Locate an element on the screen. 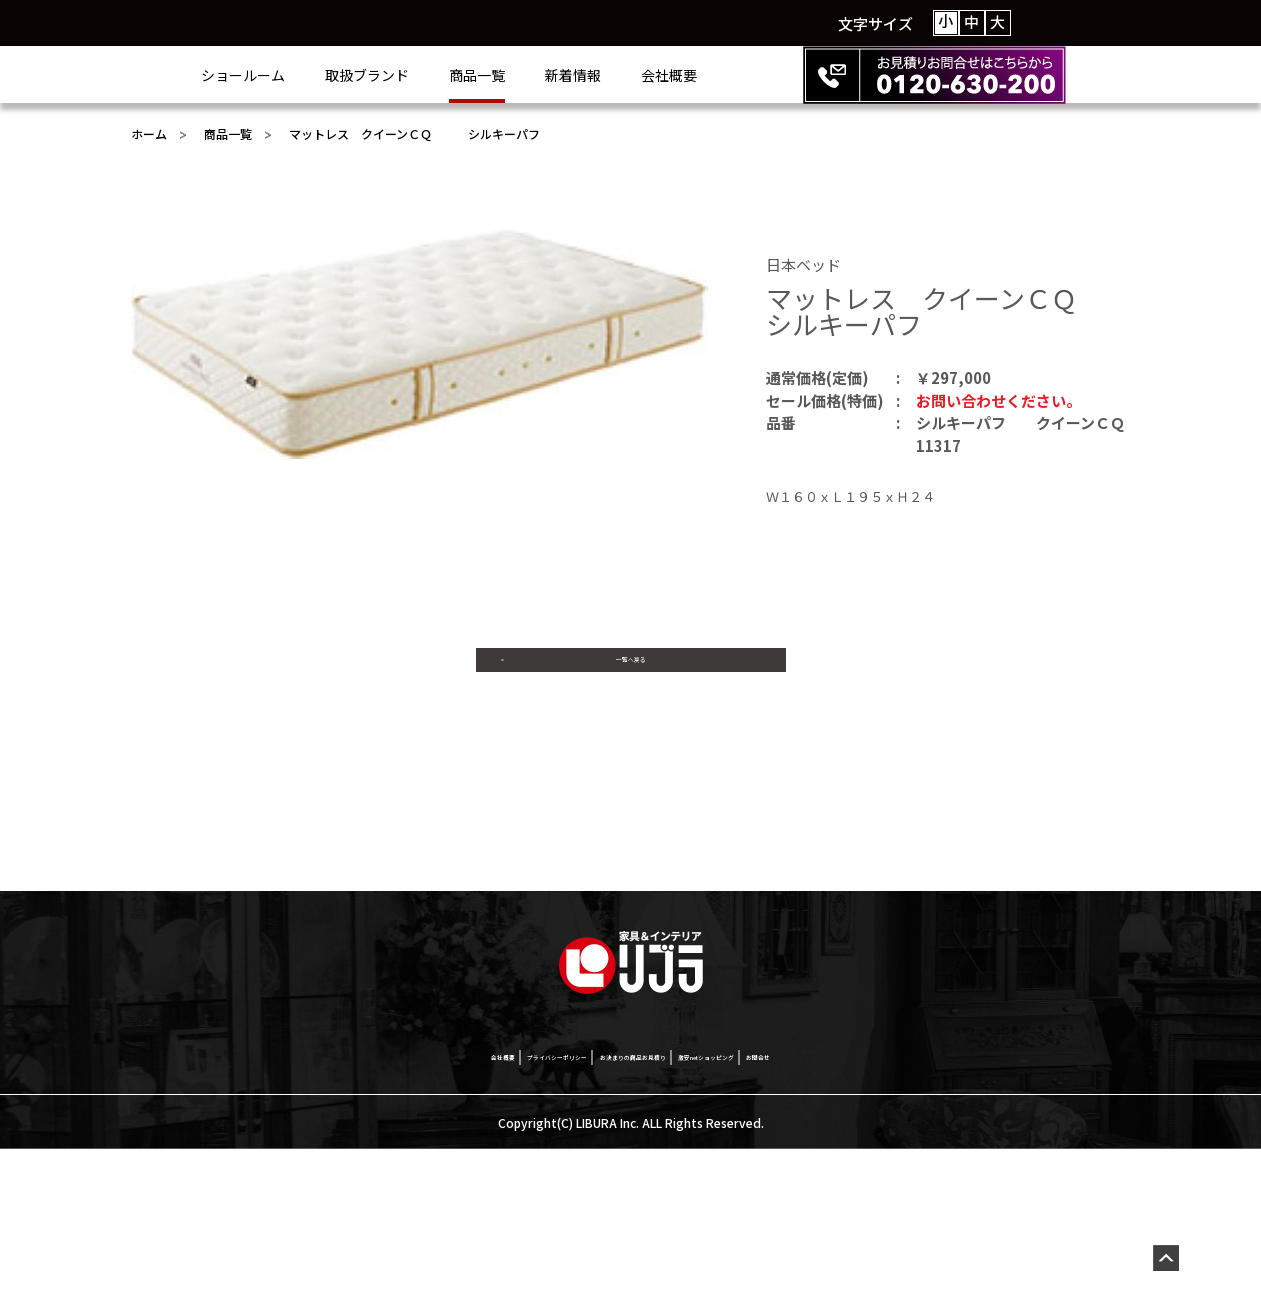 This screenshot has height=1310, width=1261. 会社概要 is located at coordinates (749, 75).